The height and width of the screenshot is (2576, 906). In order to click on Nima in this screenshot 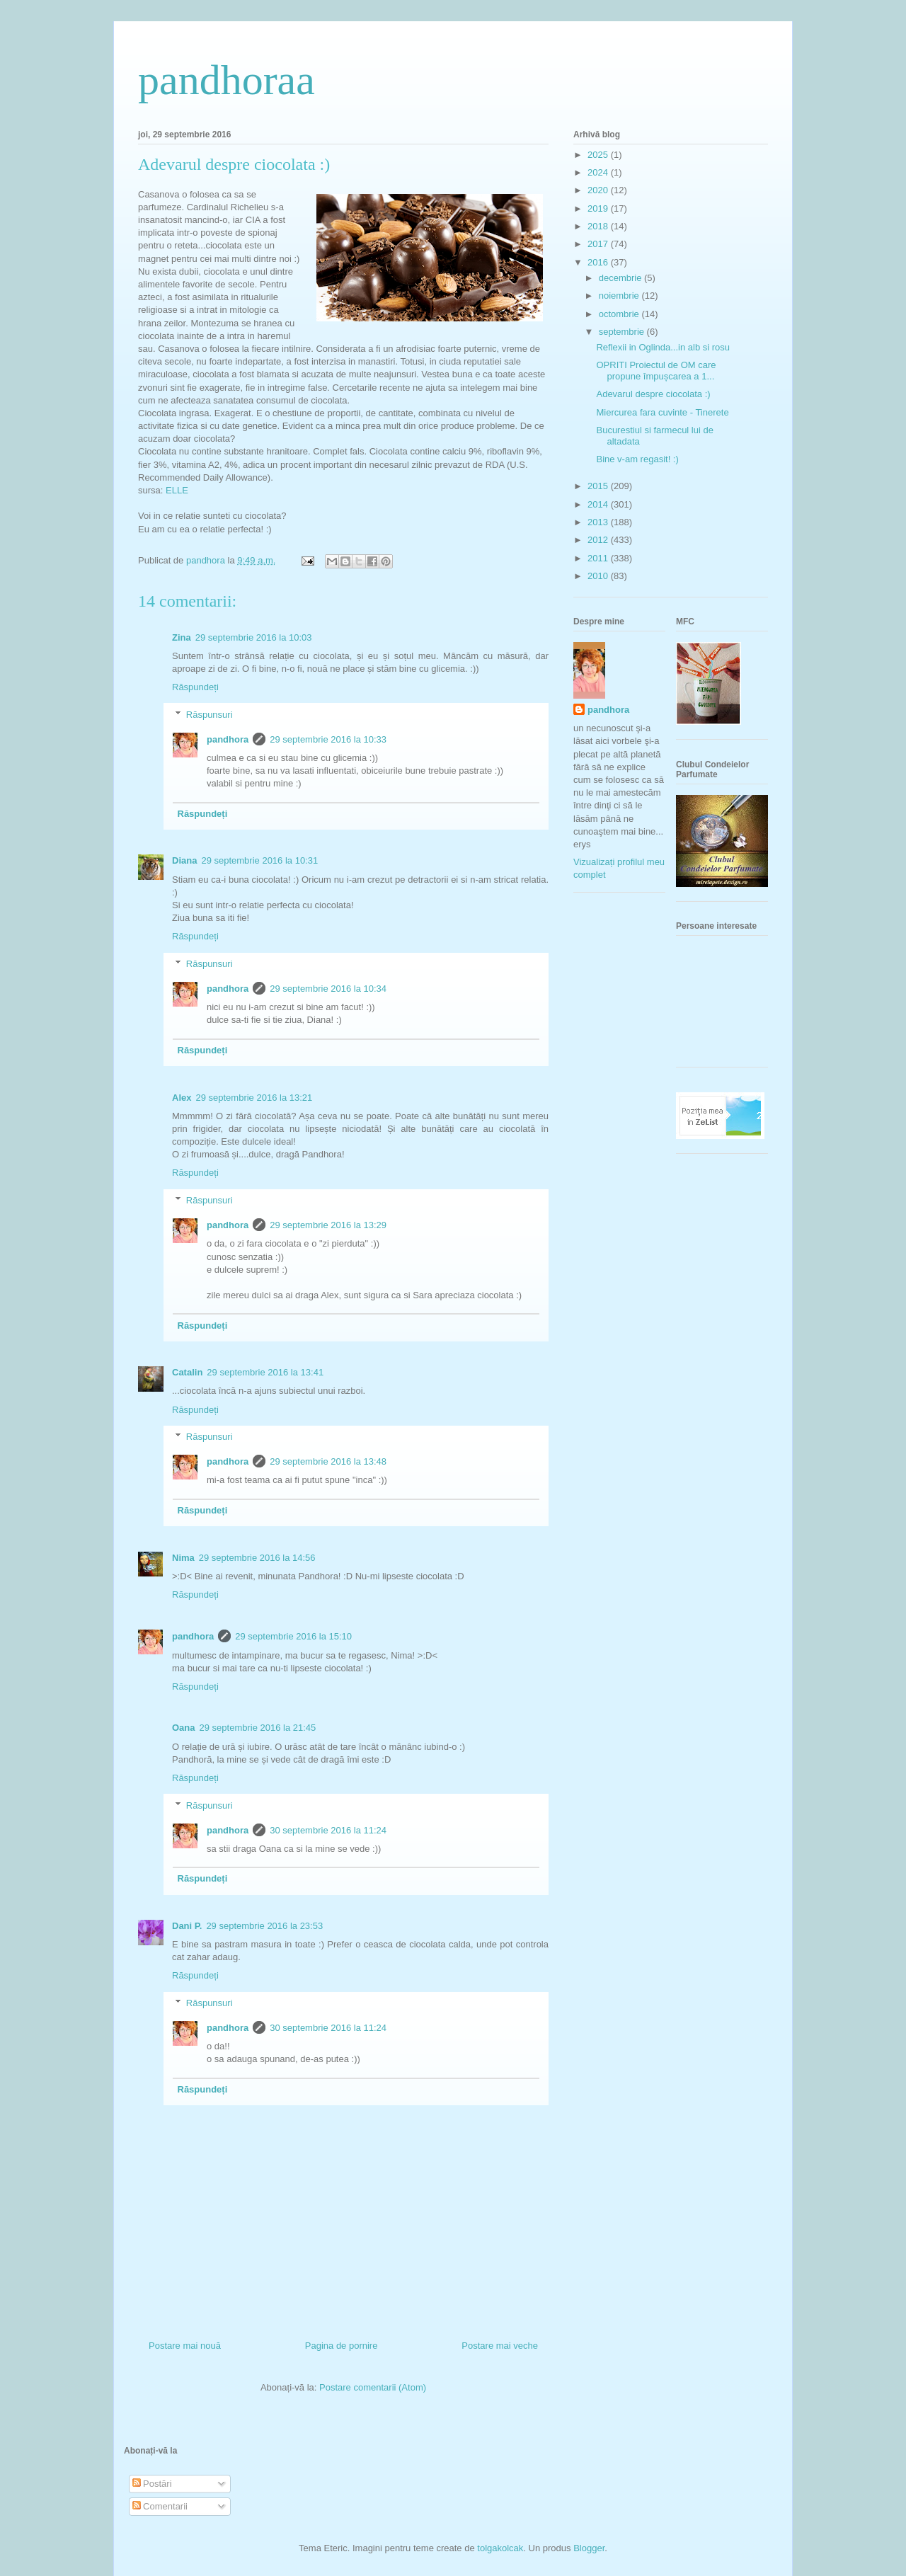, I will do `click(183, 1557)`.